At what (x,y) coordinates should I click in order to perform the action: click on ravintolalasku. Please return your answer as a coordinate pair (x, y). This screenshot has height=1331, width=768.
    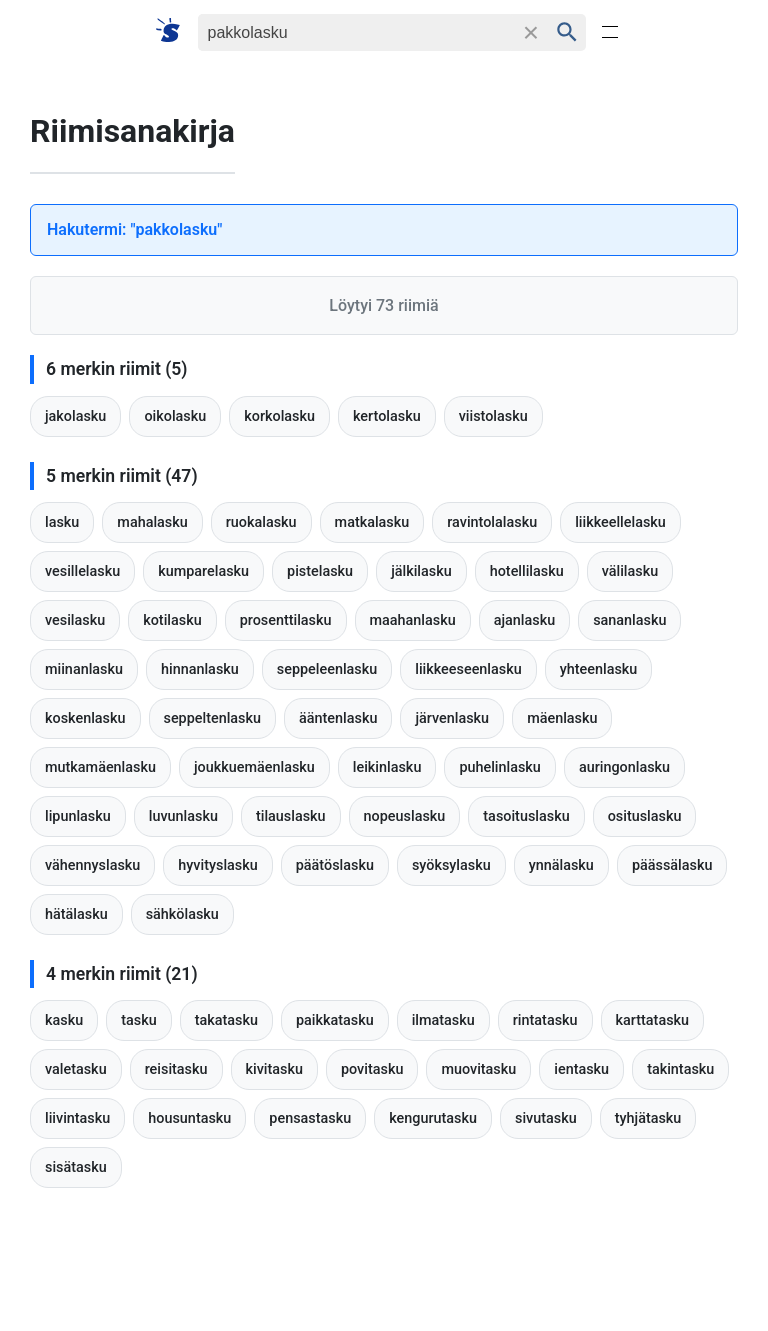
    Looking at the image, I should click on (492, 522).